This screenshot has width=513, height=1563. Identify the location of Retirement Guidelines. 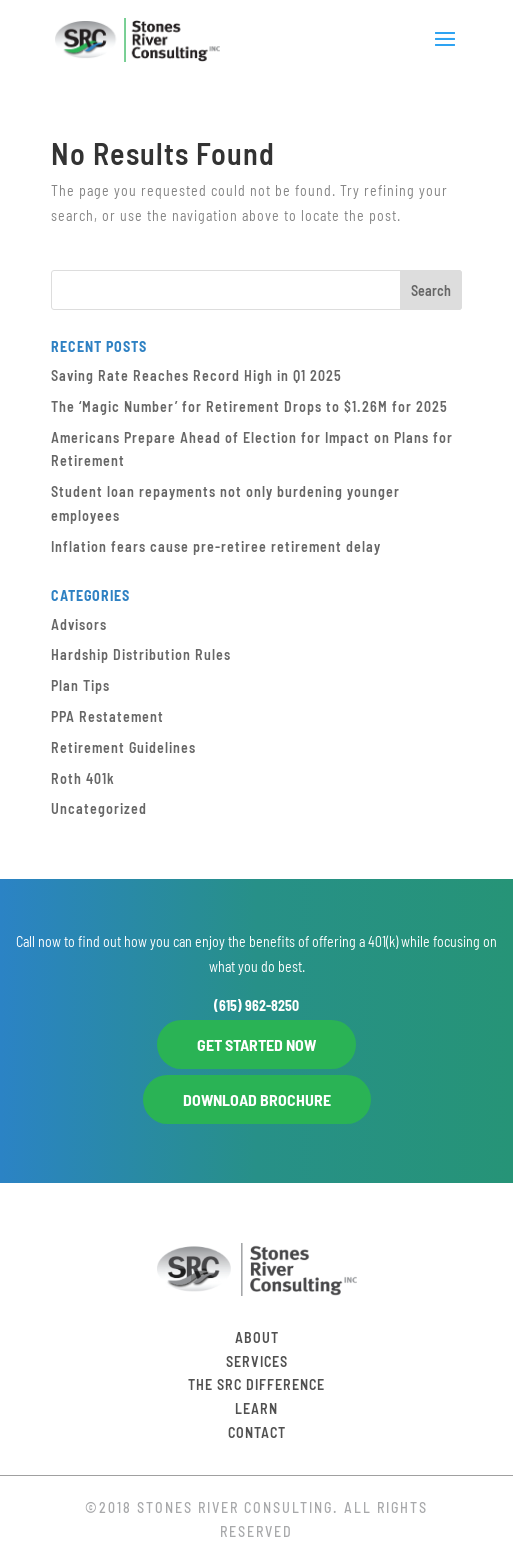
(123, 747).